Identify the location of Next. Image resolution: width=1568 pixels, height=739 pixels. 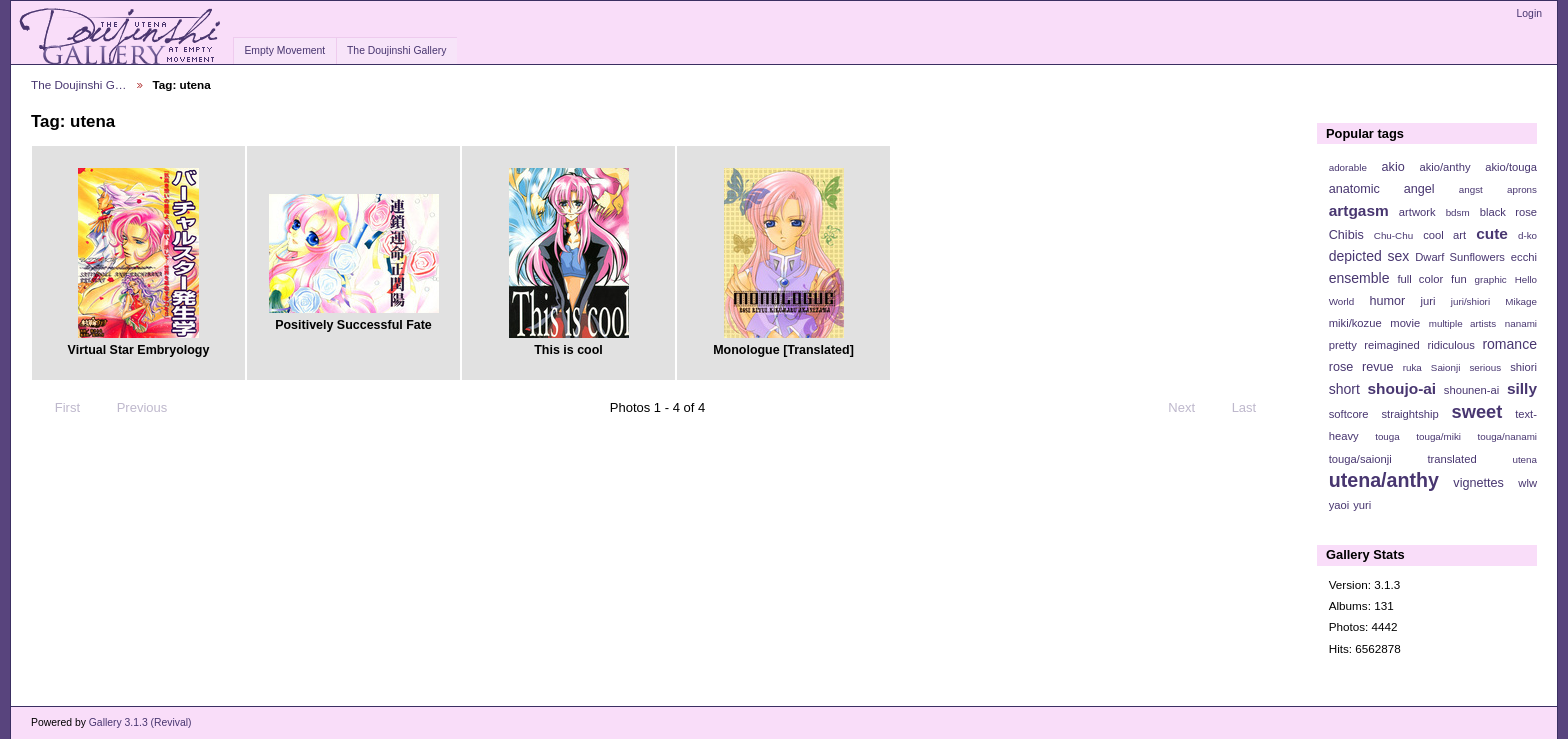
(1190, 408).